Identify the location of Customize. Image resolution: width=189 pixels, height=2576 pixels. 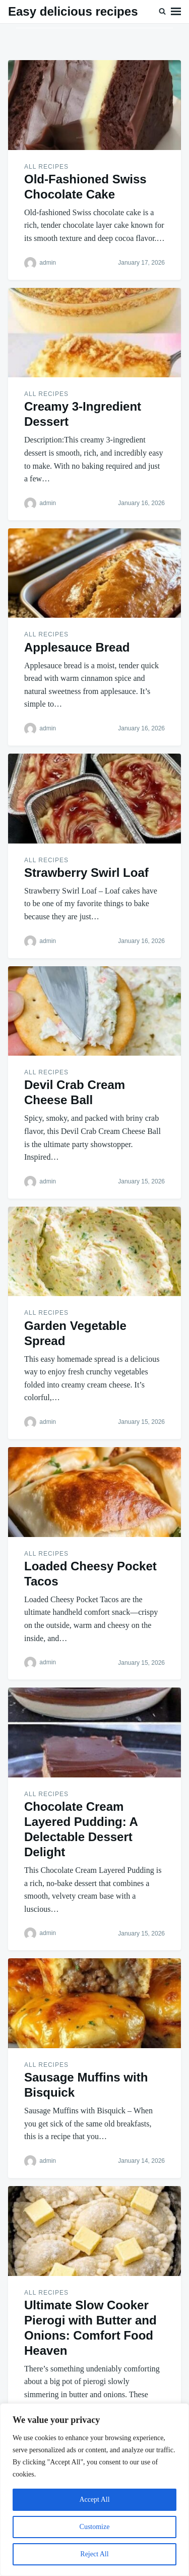
(95, 2527).